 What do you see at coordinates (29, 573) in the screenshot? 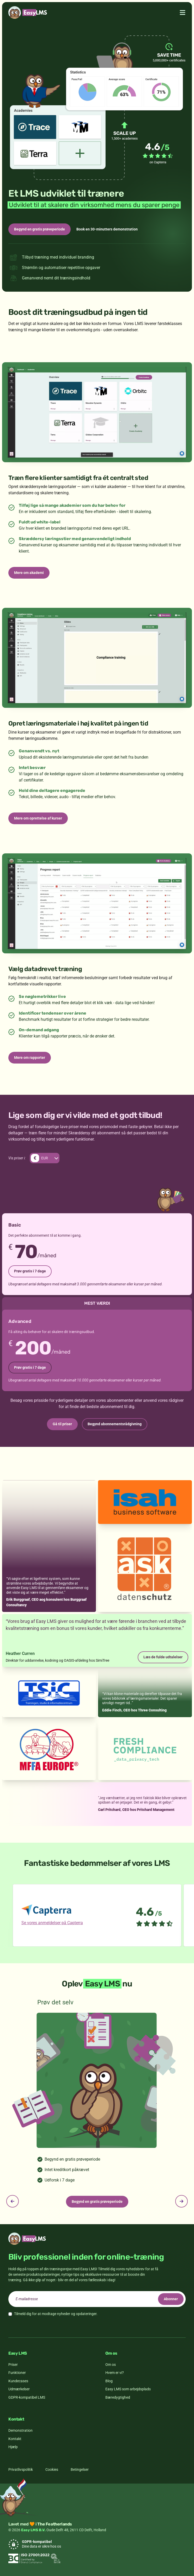
I see `Mere om akademi` at bounding box center [29, 573].